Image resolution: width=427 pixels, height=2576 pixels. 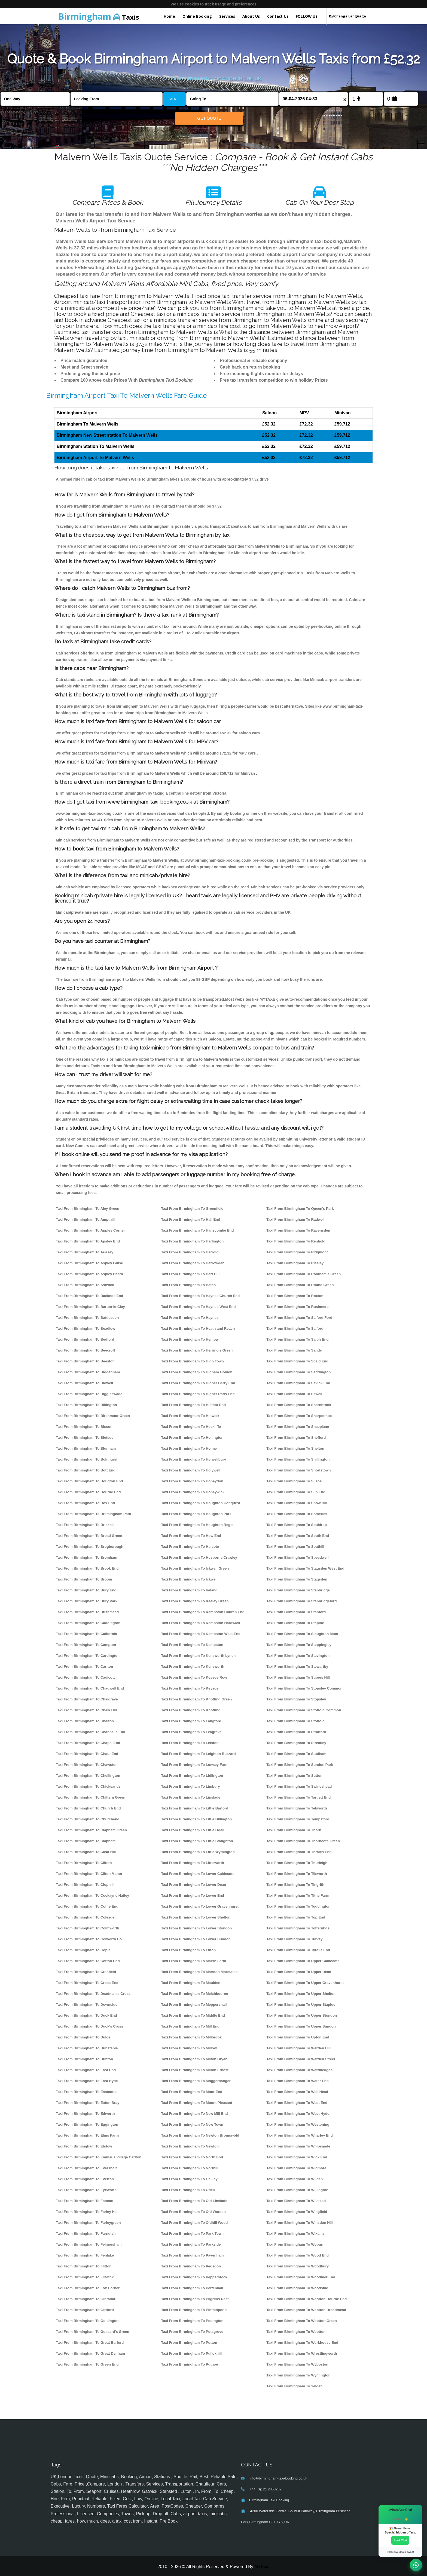 What do you see at coordinates (305, 1983) in the screenshot?
I see `Taxi From Birmingham To Upper Gravenhurst` at bounding box center [305, 1983].